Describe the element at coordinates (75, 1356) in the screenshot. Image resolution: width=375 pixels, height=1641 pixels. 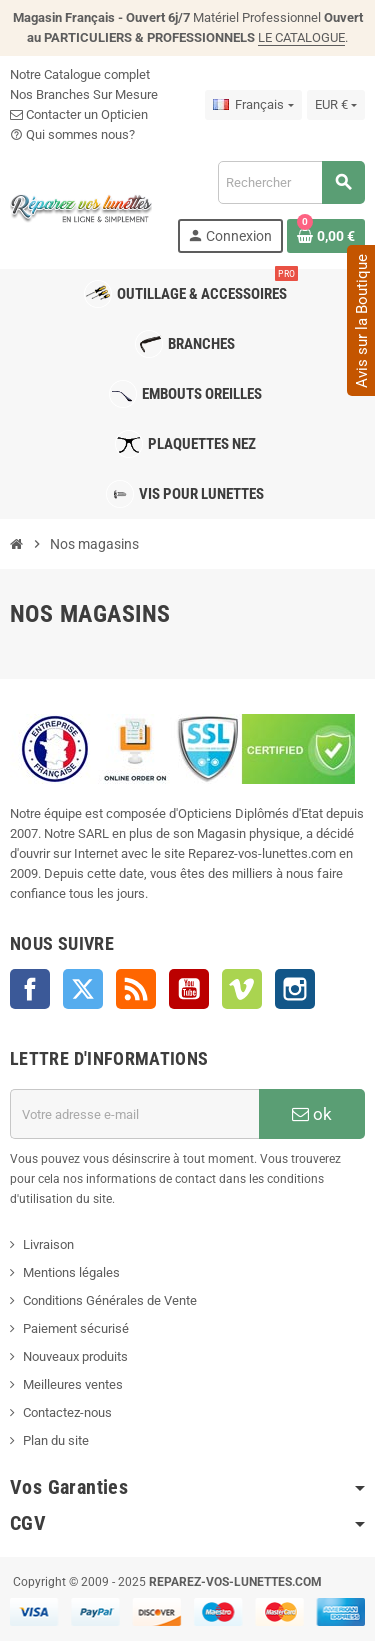
I see `Nouveaux produits` at that location.